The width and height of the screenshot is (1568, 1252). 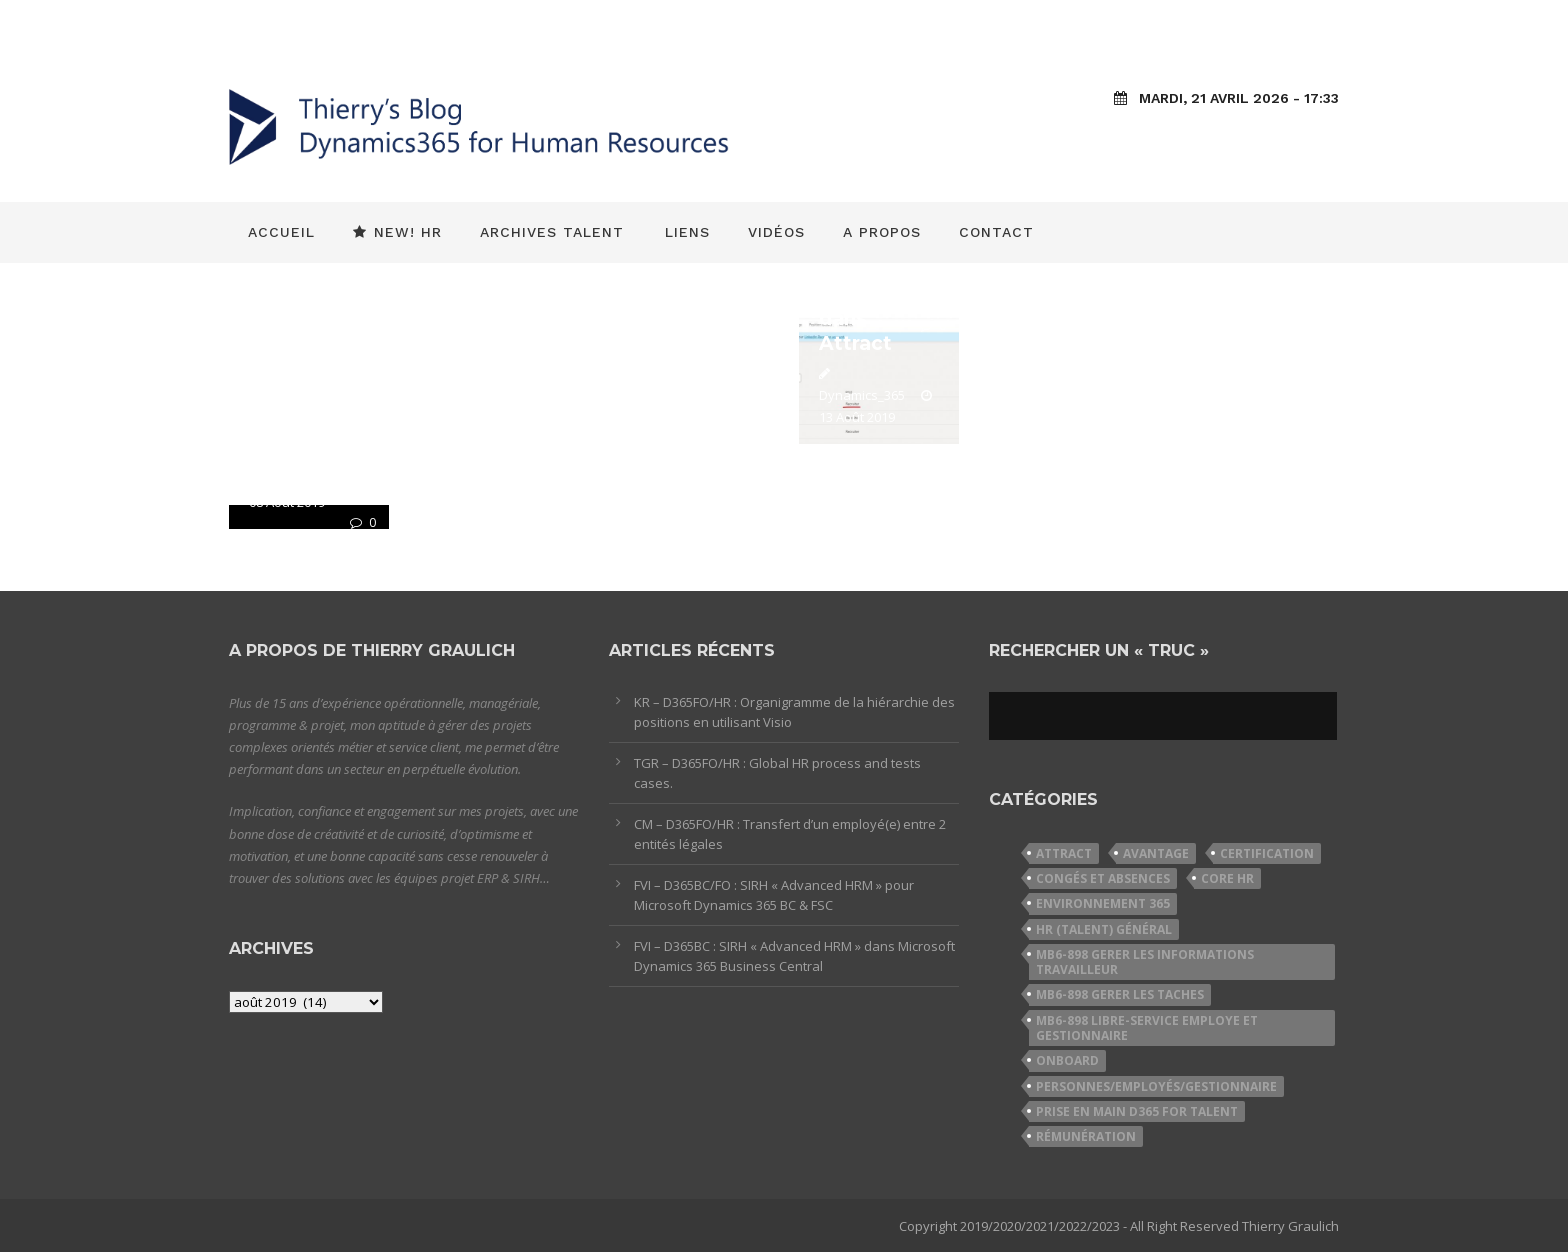 What do you see at coordinates (882, 232) in the screenshot?
I see `A propos` at bounding box center [882, 232].